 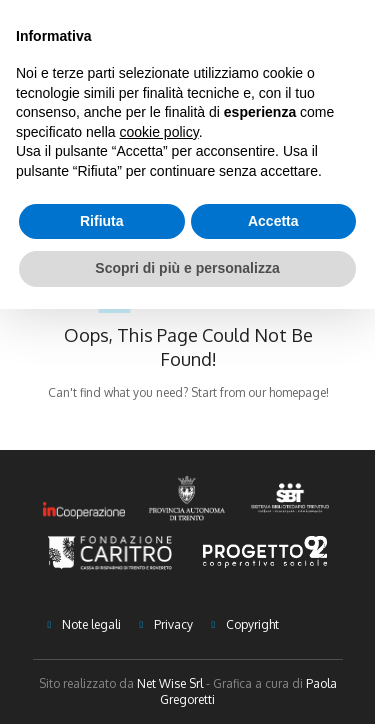 What do you see at coordinates (170, 683) in the screenshot?
I see `Net Wise Srl` at bounding box center [170, 683].